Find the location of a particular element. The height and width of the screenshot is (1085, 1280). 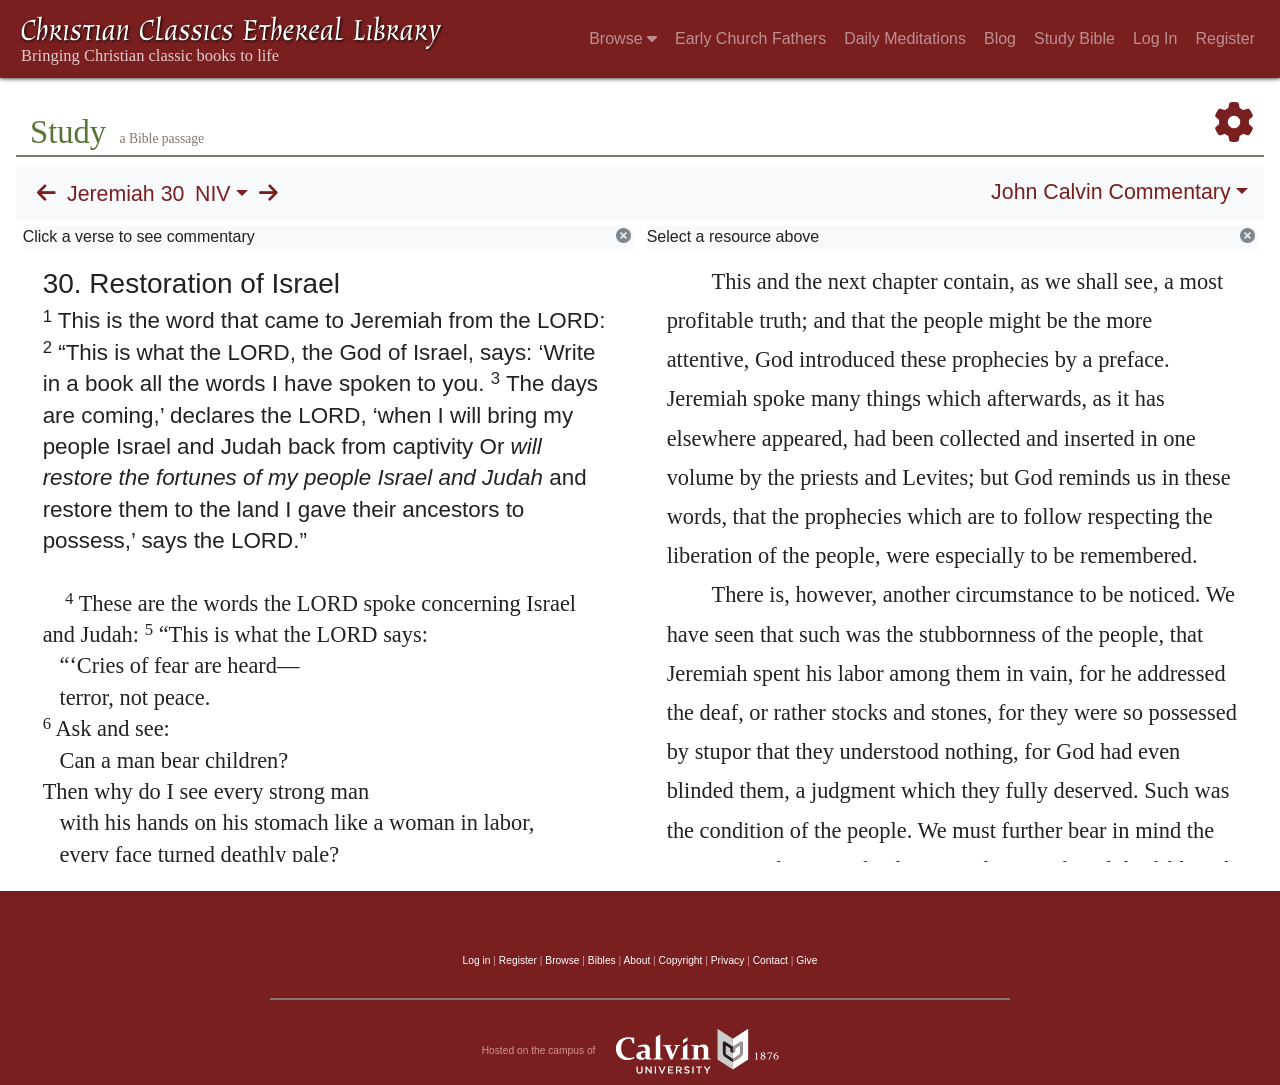

John Calvin Commentary is located at coordinates (1110, 192).